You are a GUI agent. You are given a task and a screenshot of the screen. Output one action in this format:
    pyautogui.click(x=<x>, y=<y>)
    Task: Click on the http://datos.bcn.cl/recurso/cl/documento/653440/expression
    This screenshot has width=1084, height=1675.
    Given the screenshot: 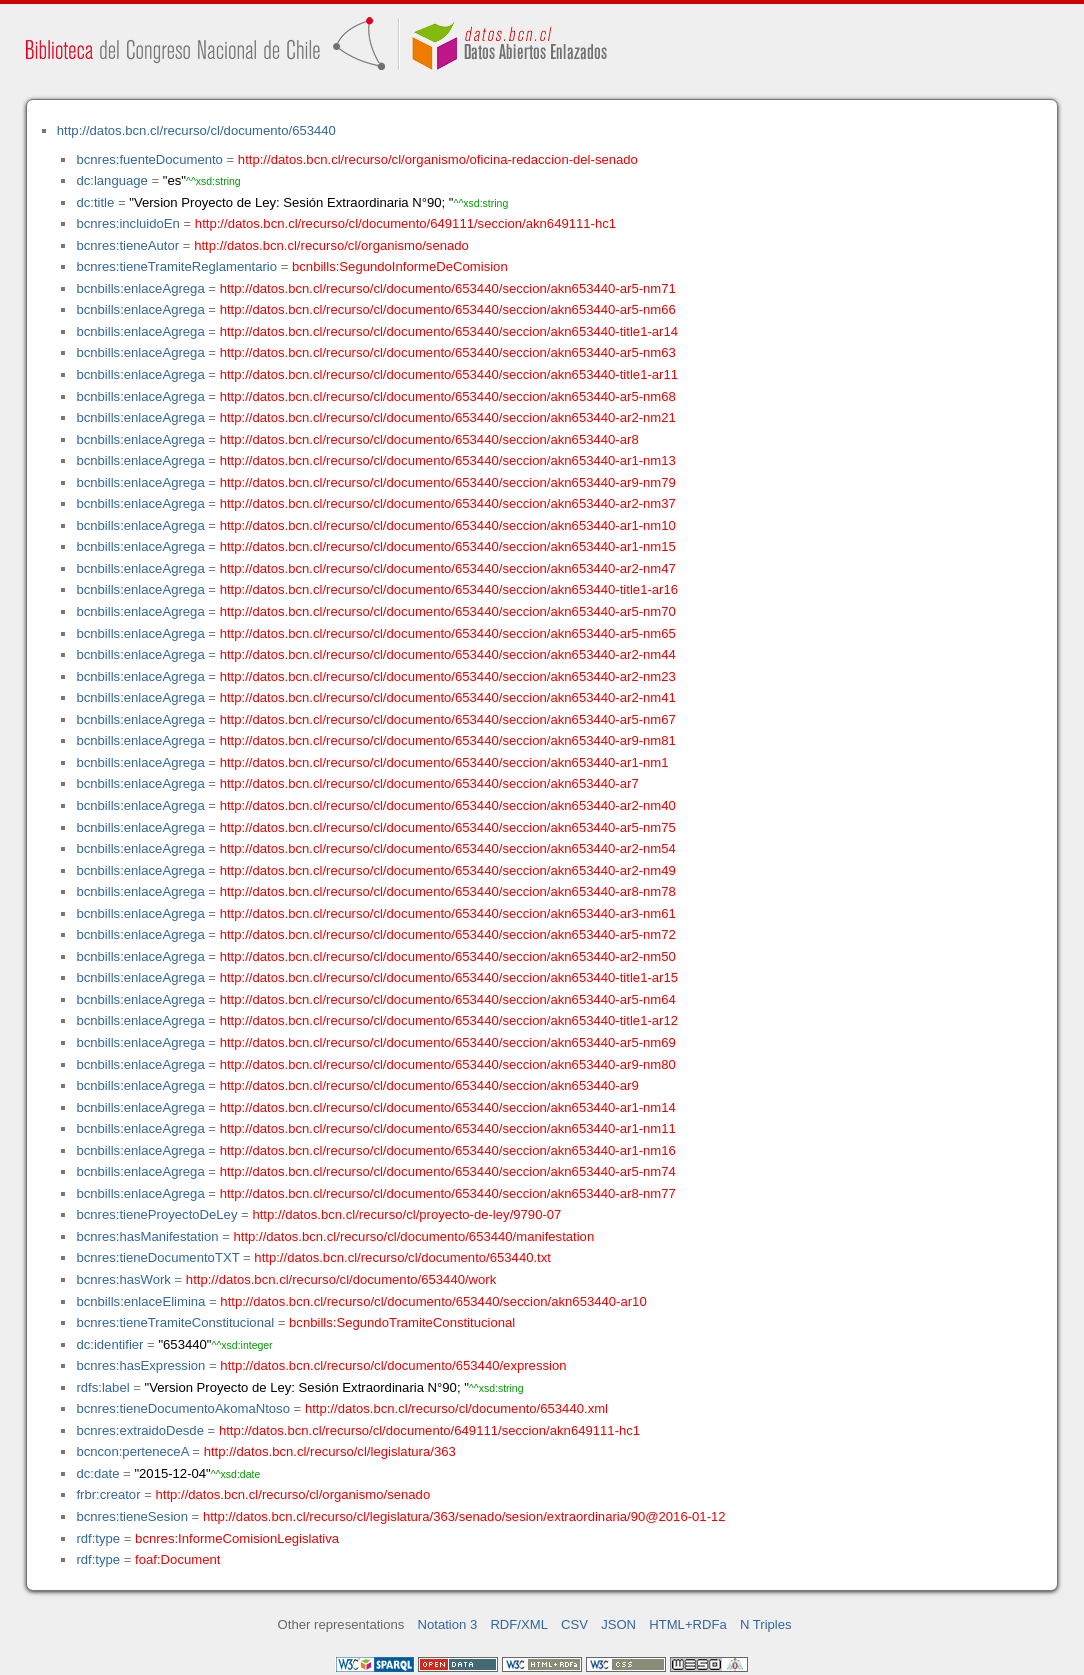 What is the action you would take?
    pyautogui.click(x=393, y=1365)
    